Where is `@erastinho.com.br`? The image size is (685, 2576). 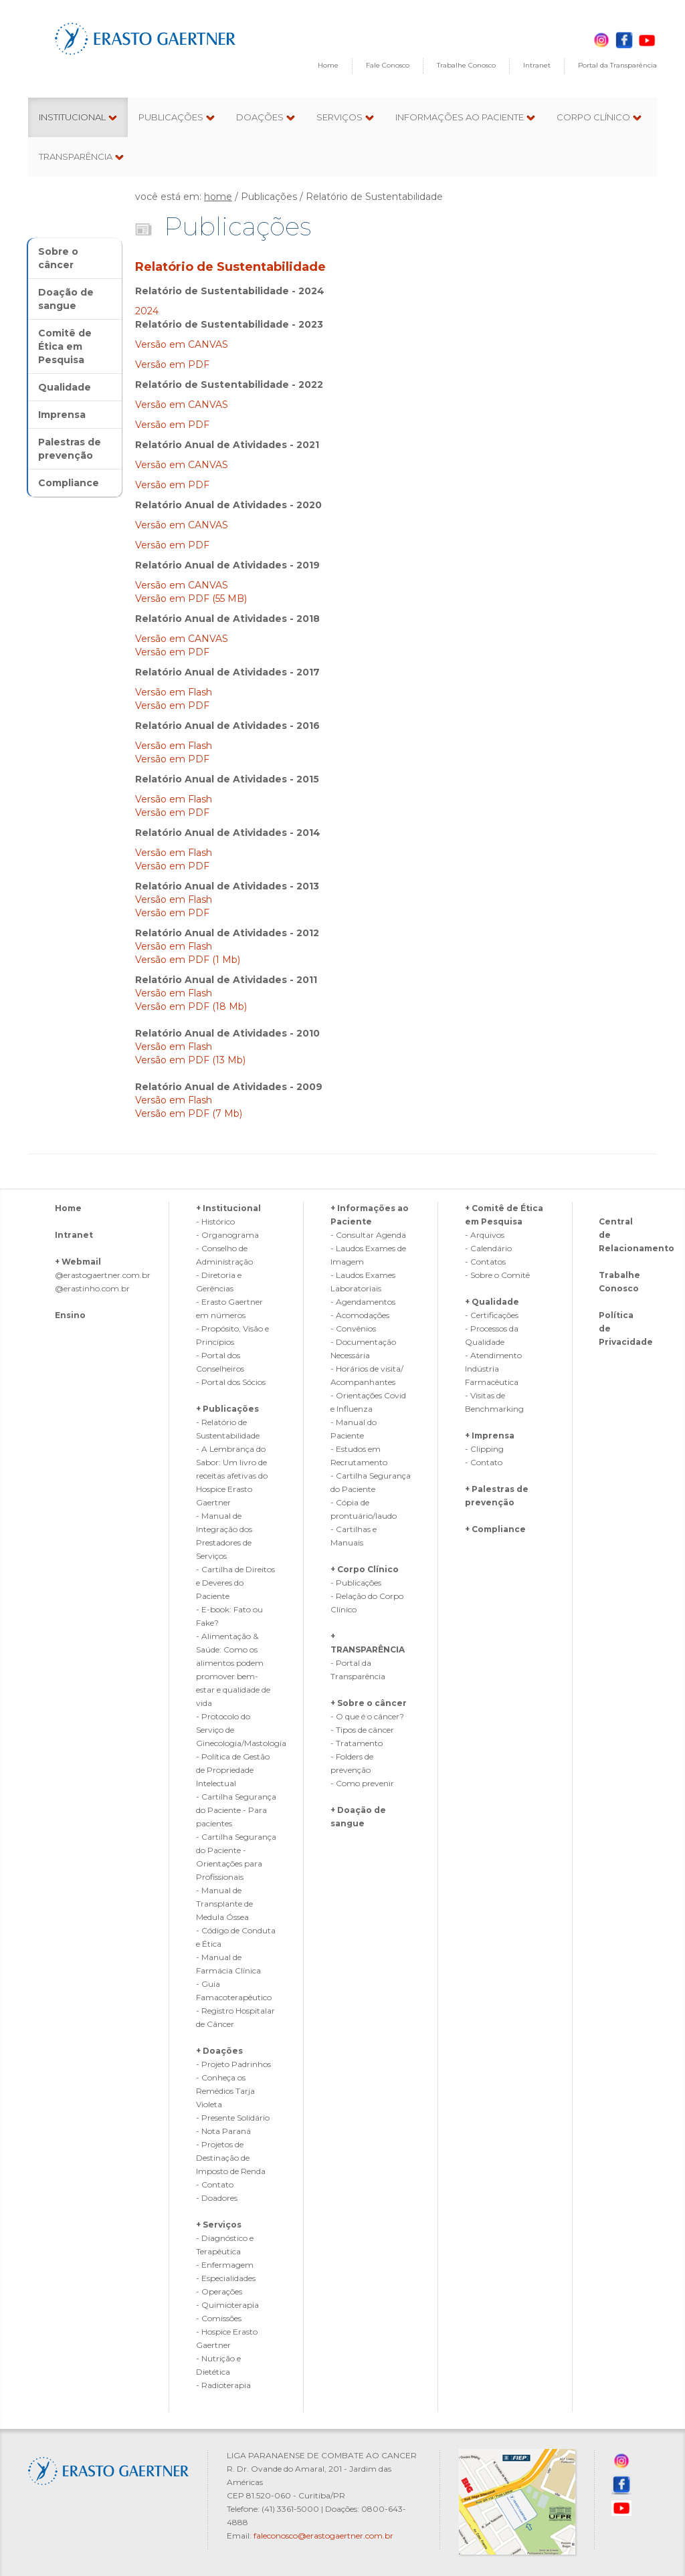 @erastinho.com.br is located at coordinates (92, 1288).